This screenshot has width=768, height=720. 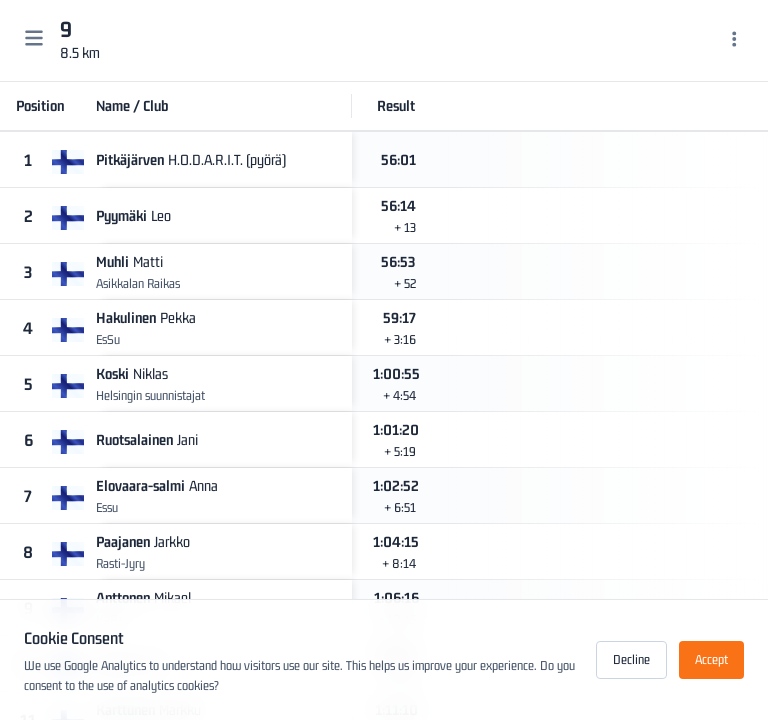 What do you see at coordinates (734, 41) in the screenshot?
I see `[Menu]` at bounding box center [734, 41].